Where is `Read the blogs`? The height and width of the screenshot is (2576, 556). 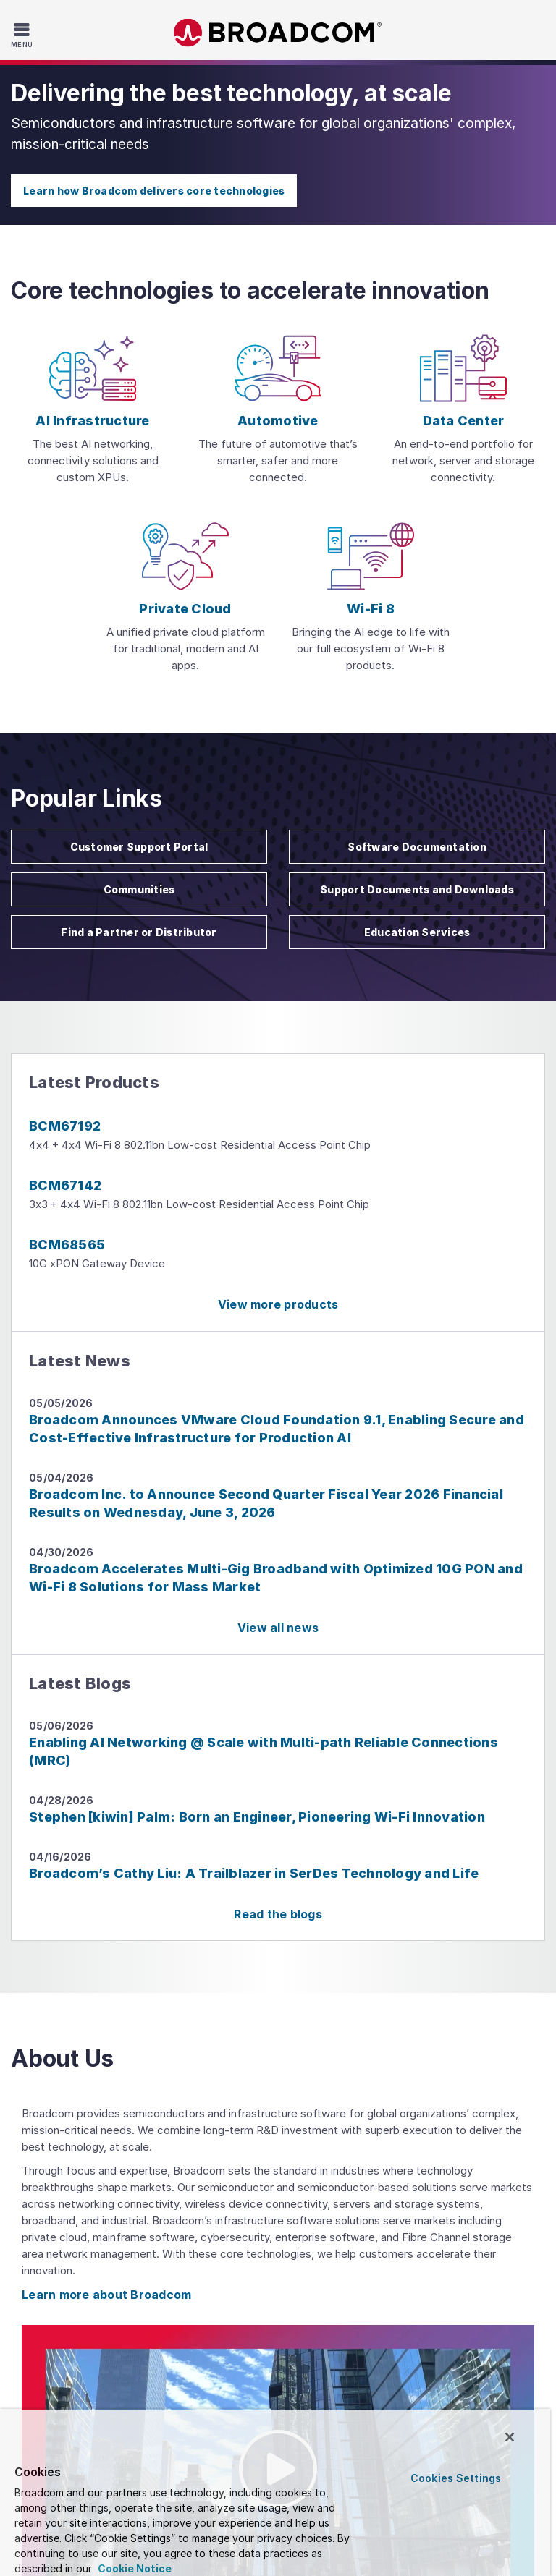 Read the blogs is located at coordinates (278, 1914).